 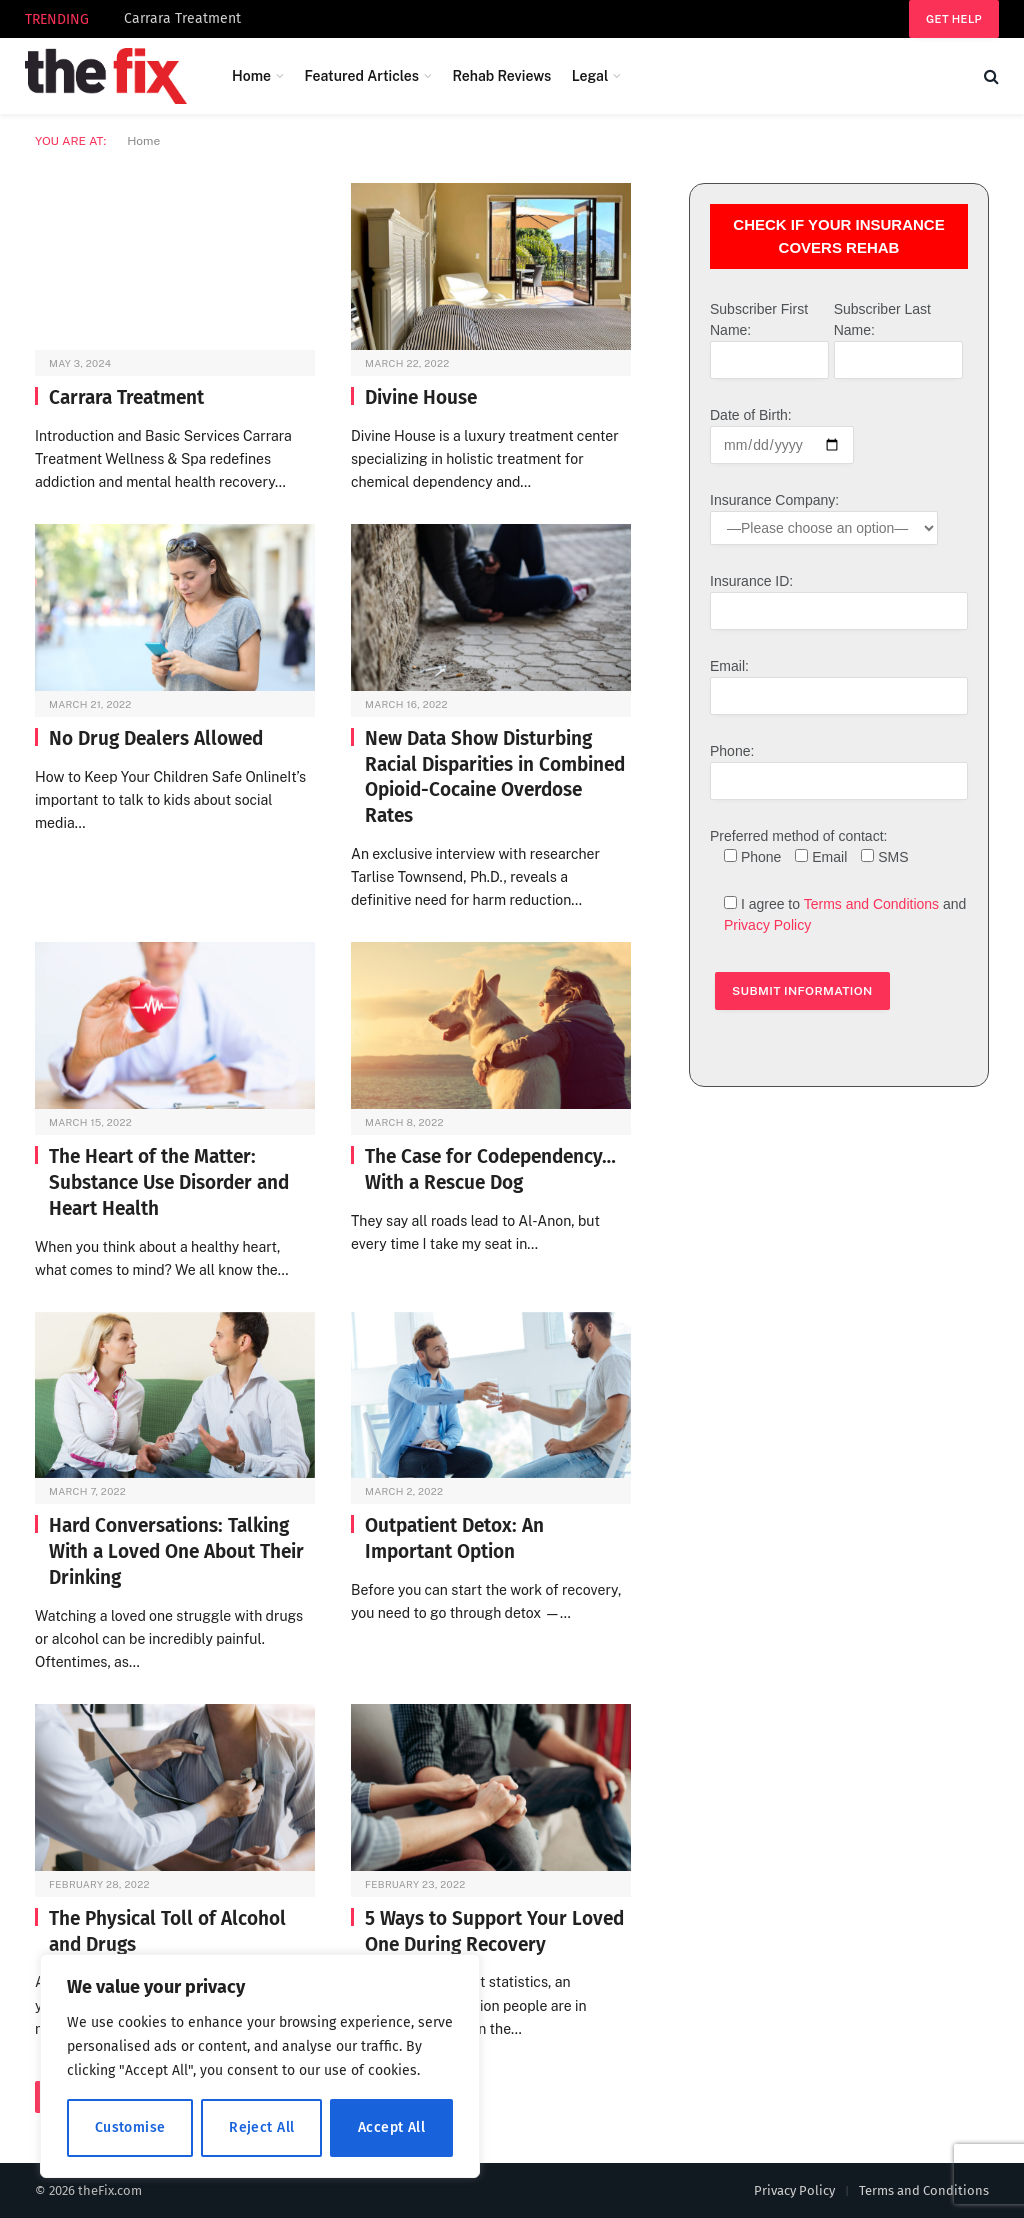 I want to click on Terms and Conditions, so click(x=871, y=904).